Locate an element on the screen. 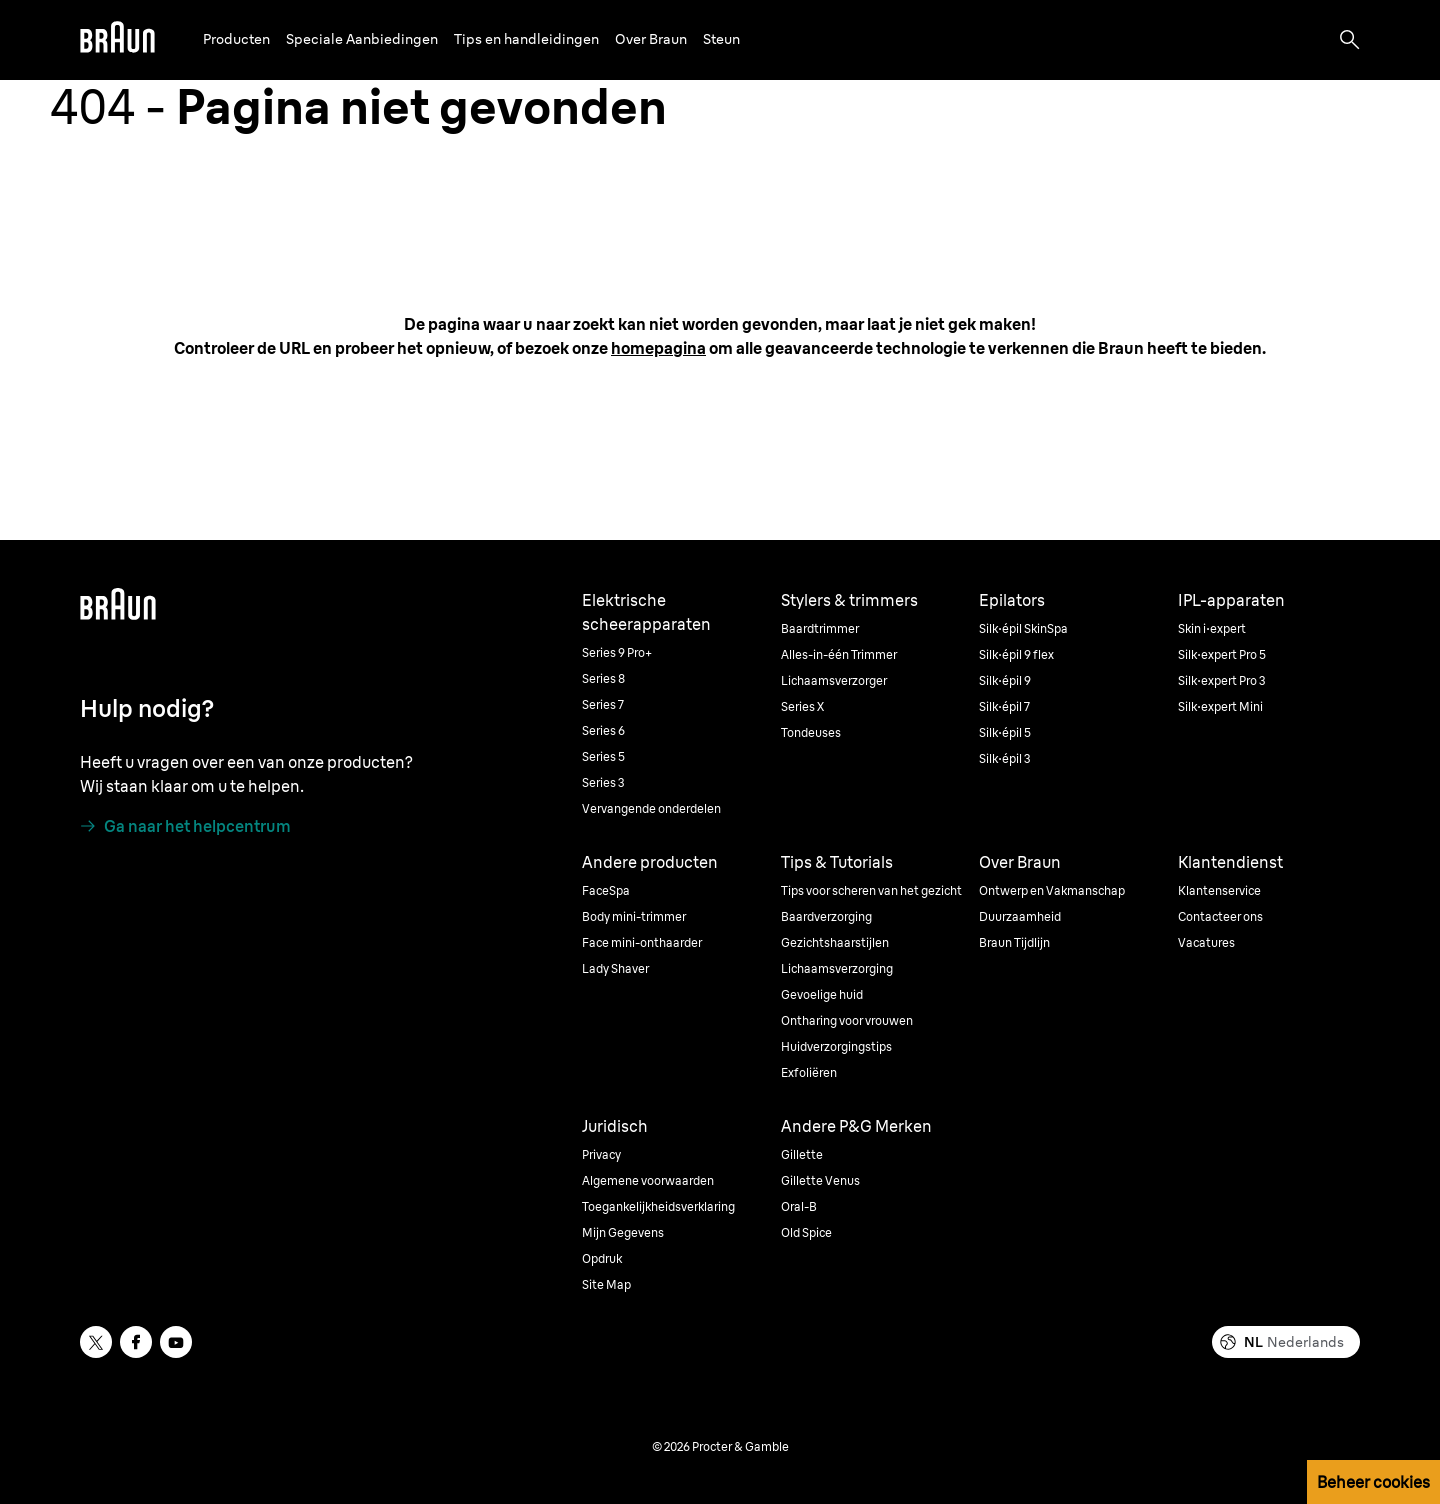 Image resolution: width=1440 pixels, height=1504 pixels. Tondeuses is located at coordinates (811, 732).